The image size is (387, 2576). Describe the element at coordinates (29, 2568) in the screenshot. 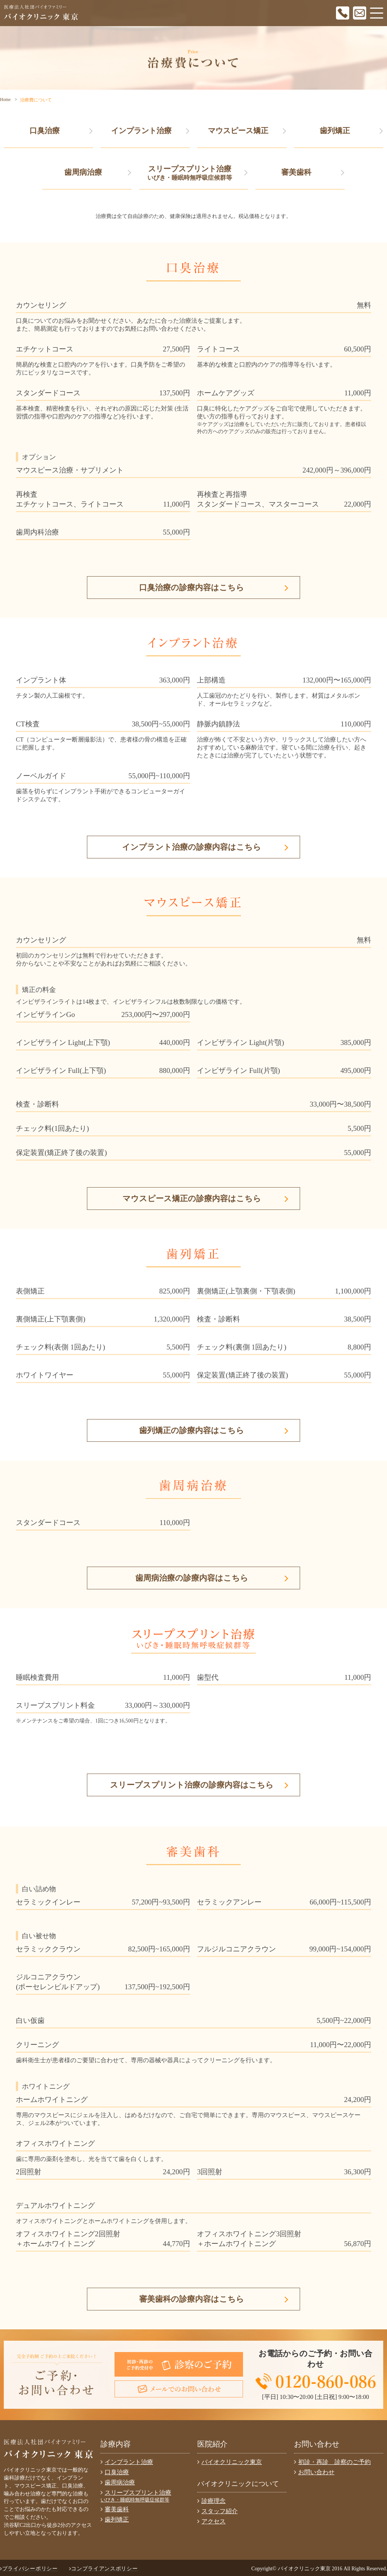

I see `プライバシーポリシー` at that location.